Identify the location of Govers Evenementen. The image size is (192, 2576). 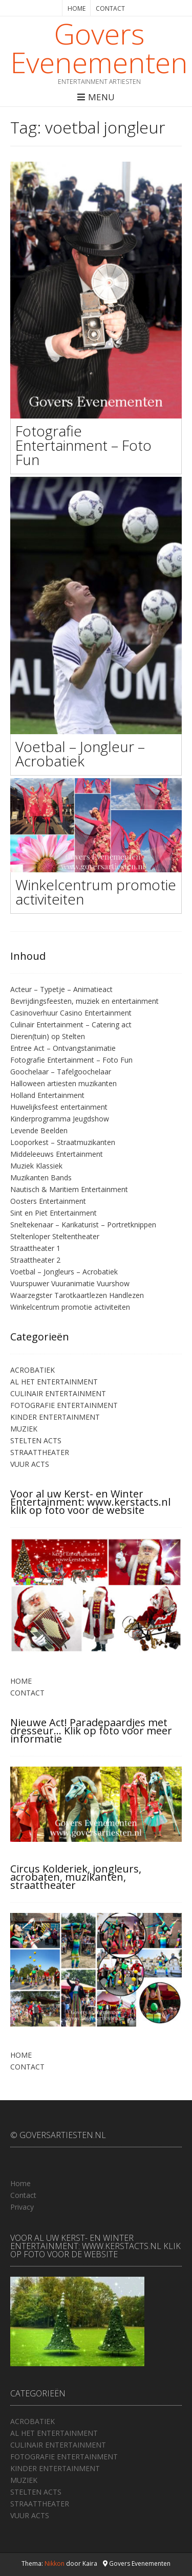
(99, 47).